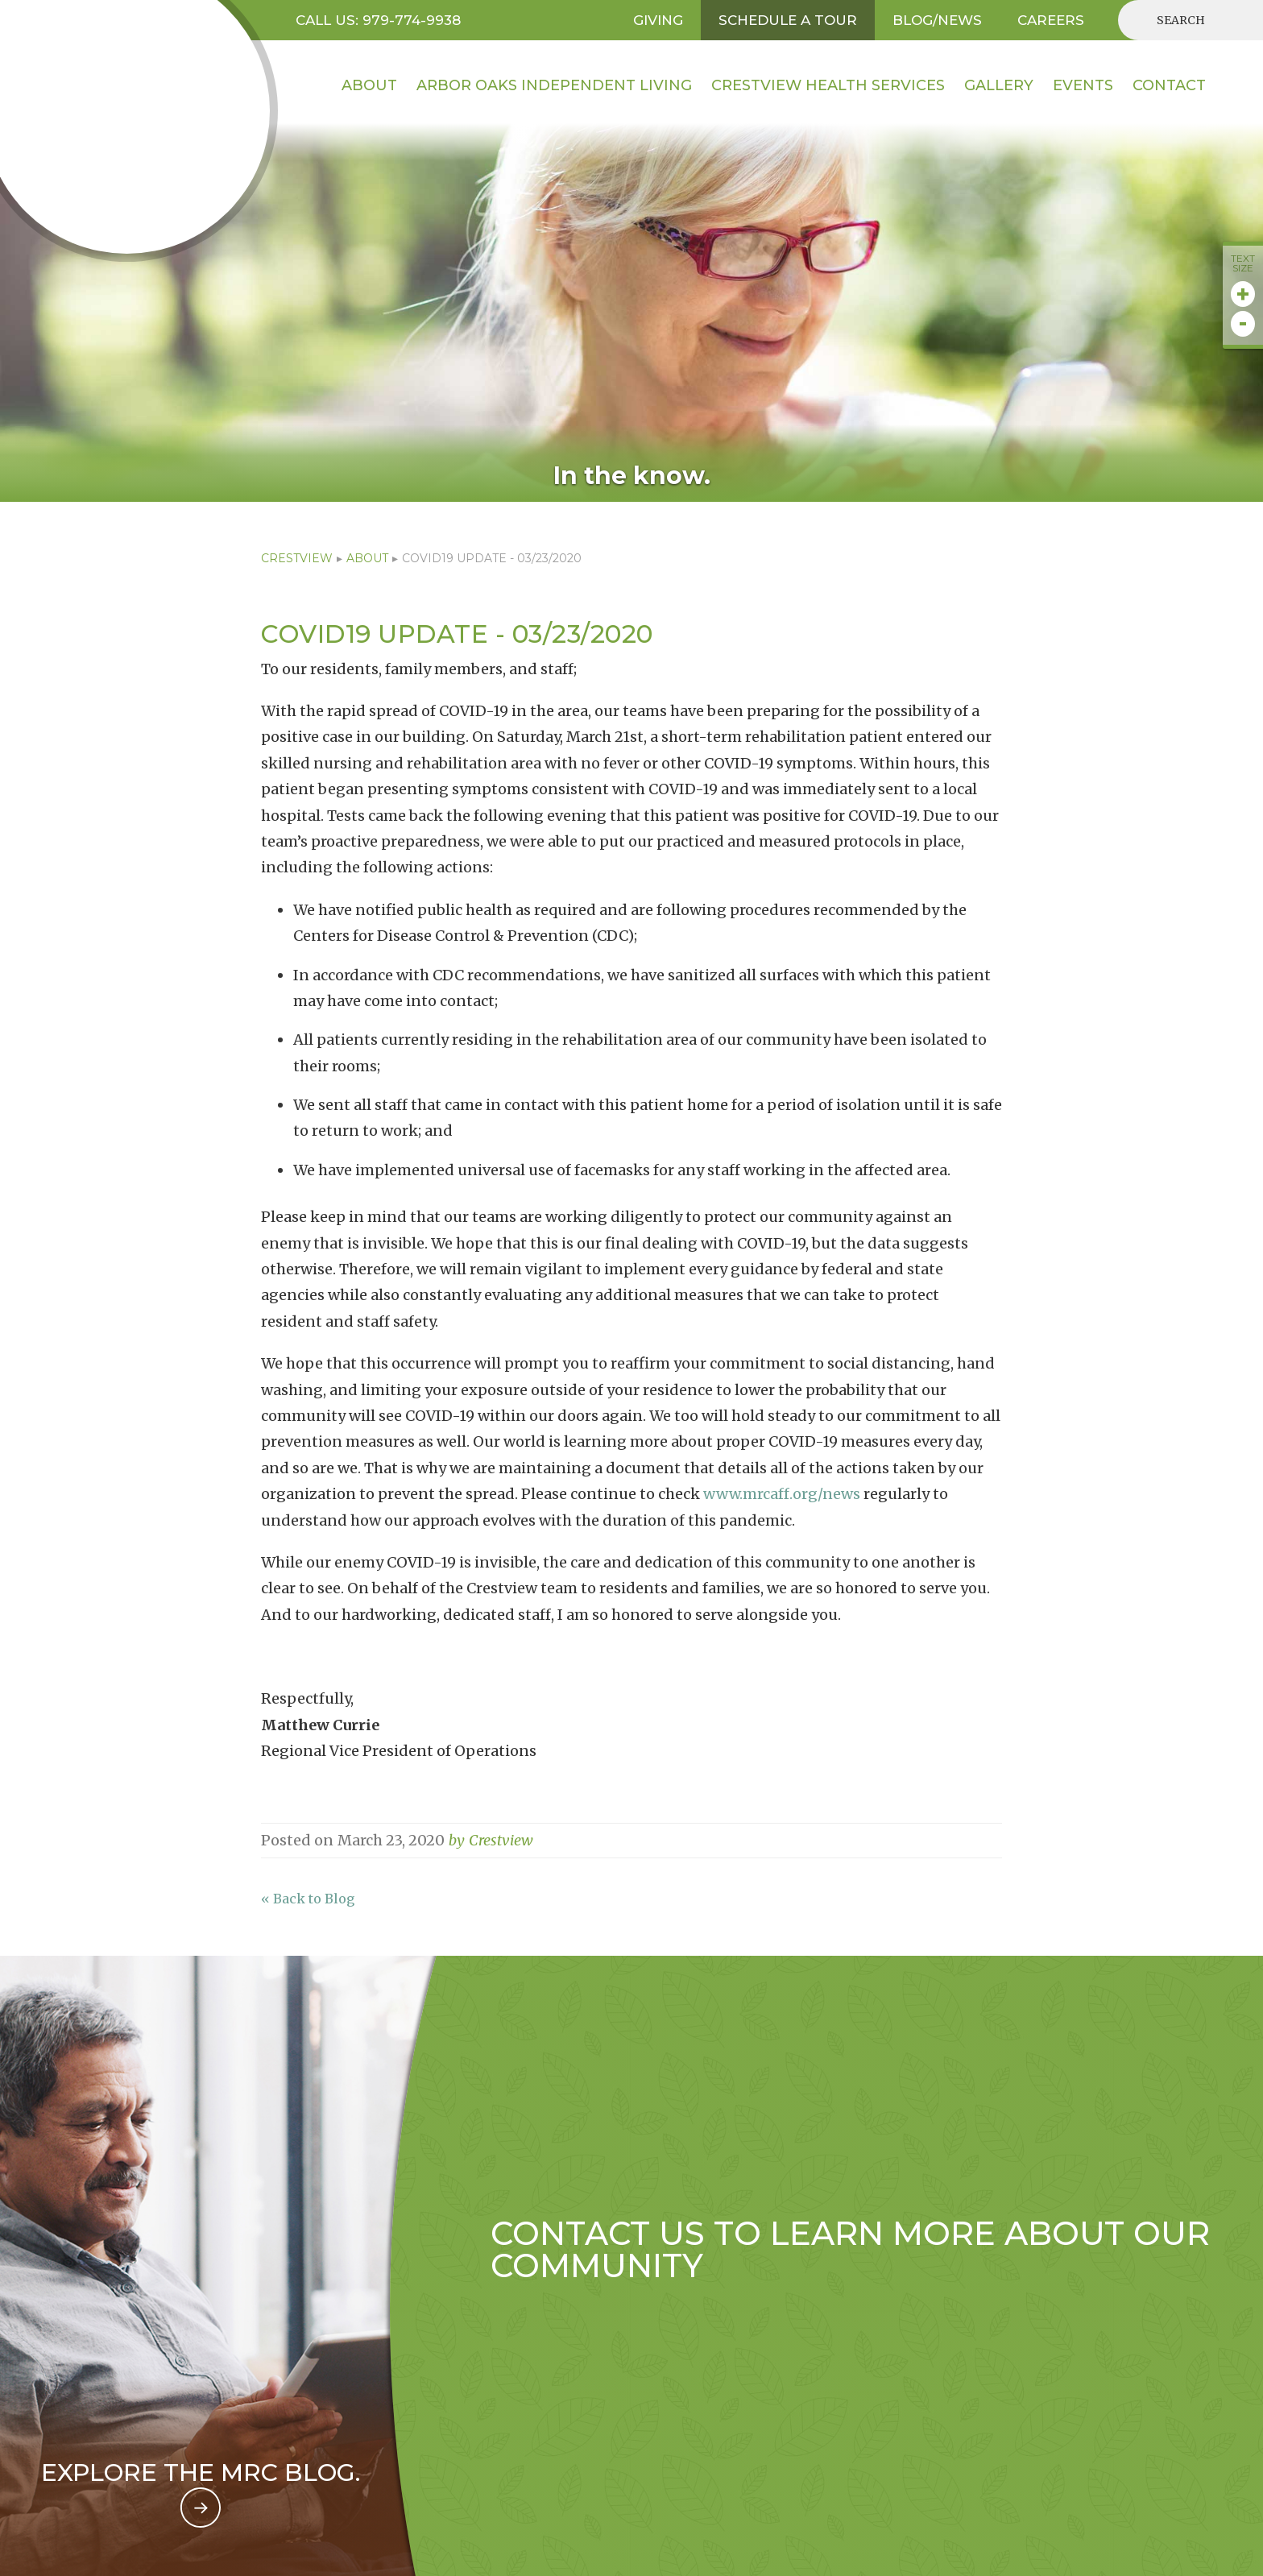  I want to click on BLOG/NEWS, so click(937, 20).